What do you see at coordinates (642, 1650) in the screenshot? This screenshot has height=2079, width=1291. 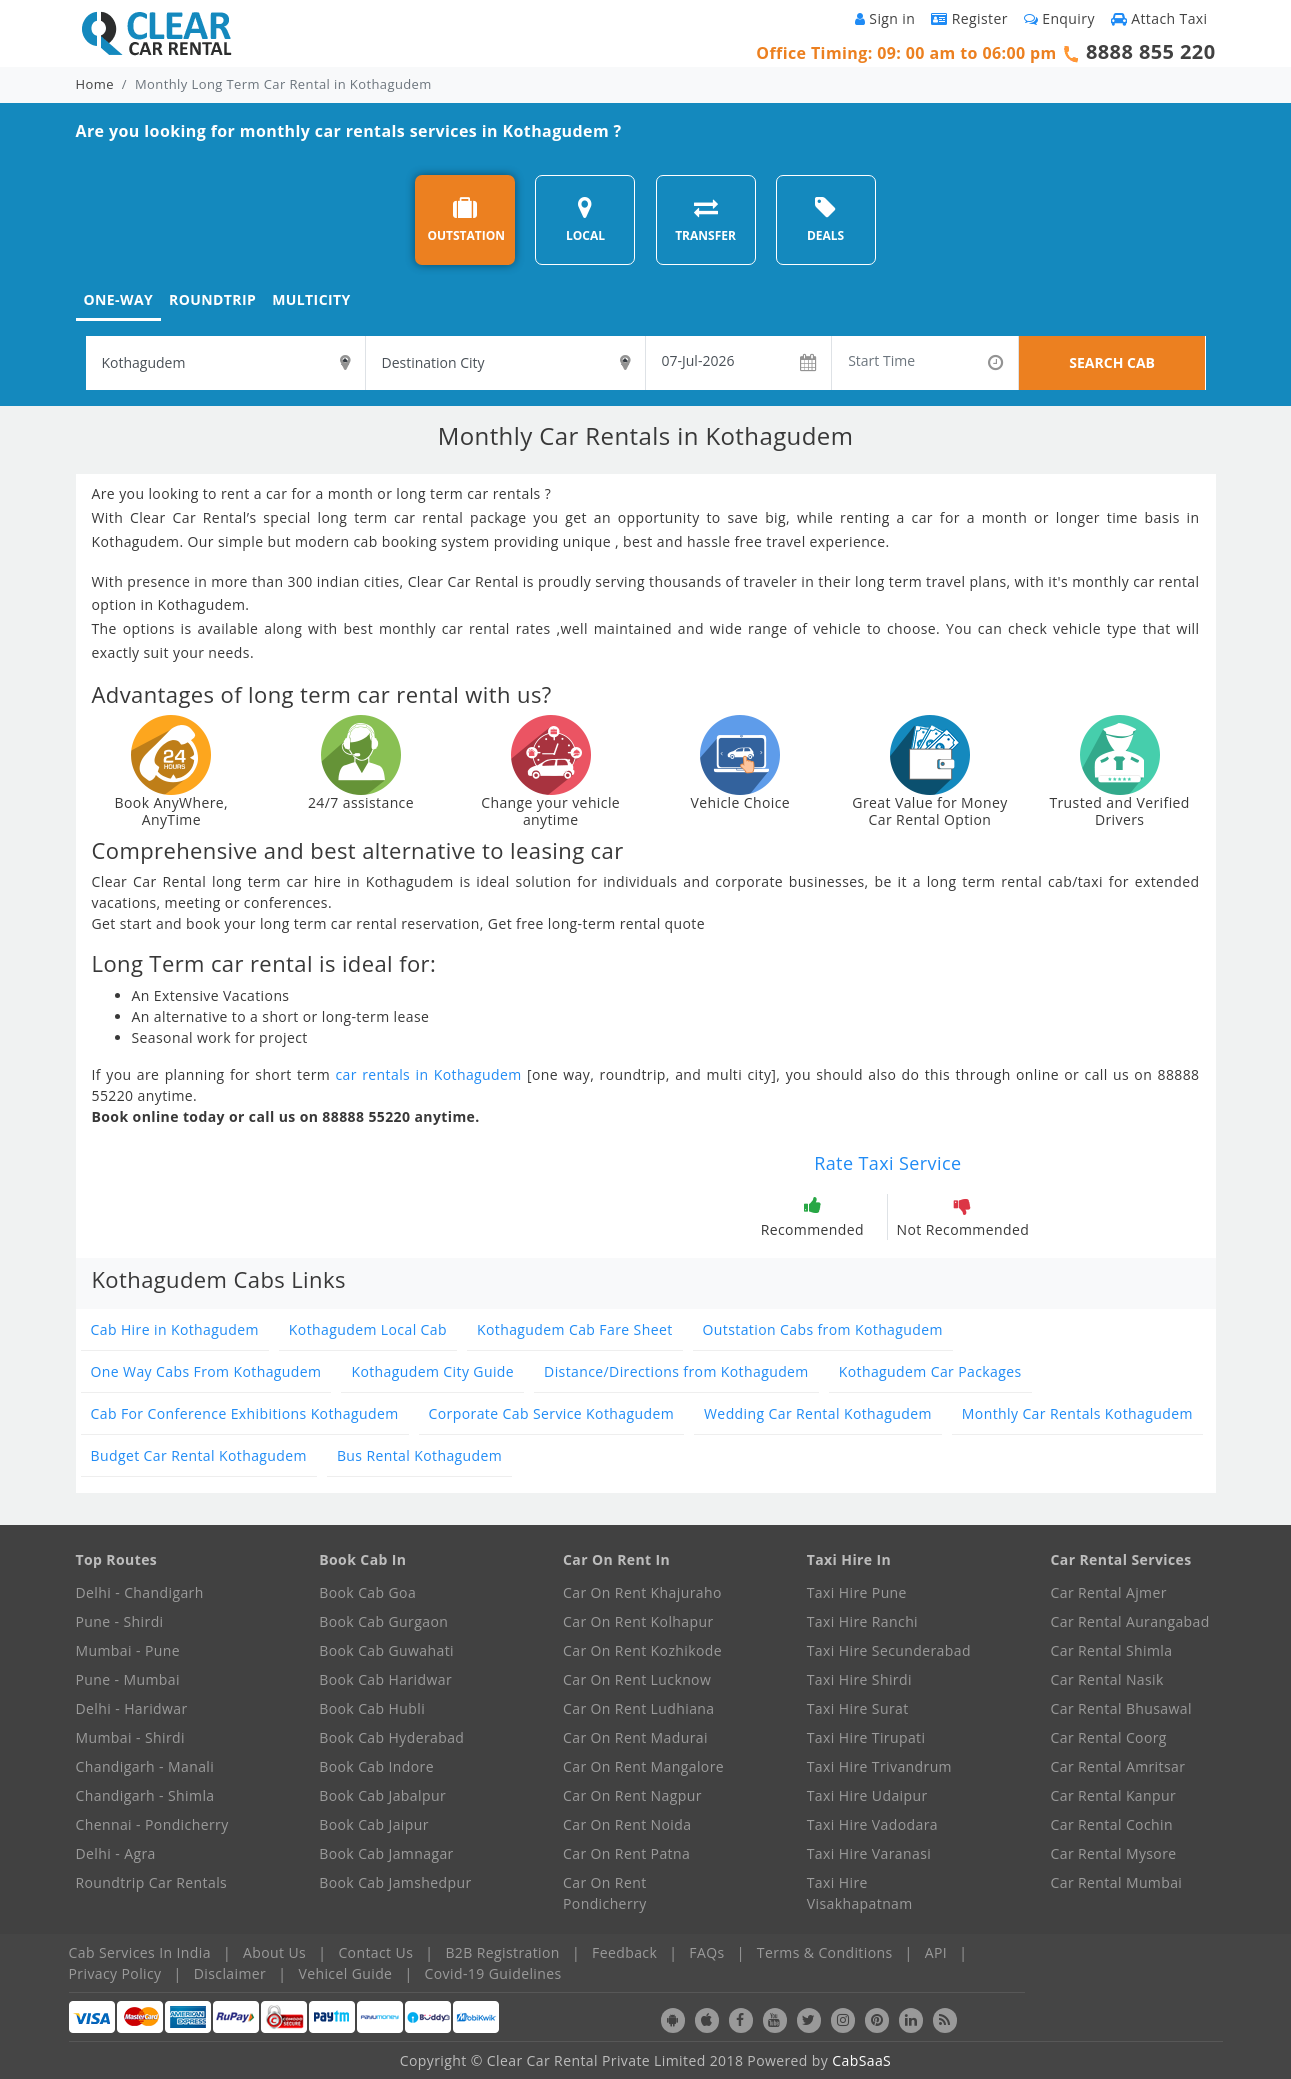 I see `Car On Rent Kozhikode` at bounding box center [642, 1650].